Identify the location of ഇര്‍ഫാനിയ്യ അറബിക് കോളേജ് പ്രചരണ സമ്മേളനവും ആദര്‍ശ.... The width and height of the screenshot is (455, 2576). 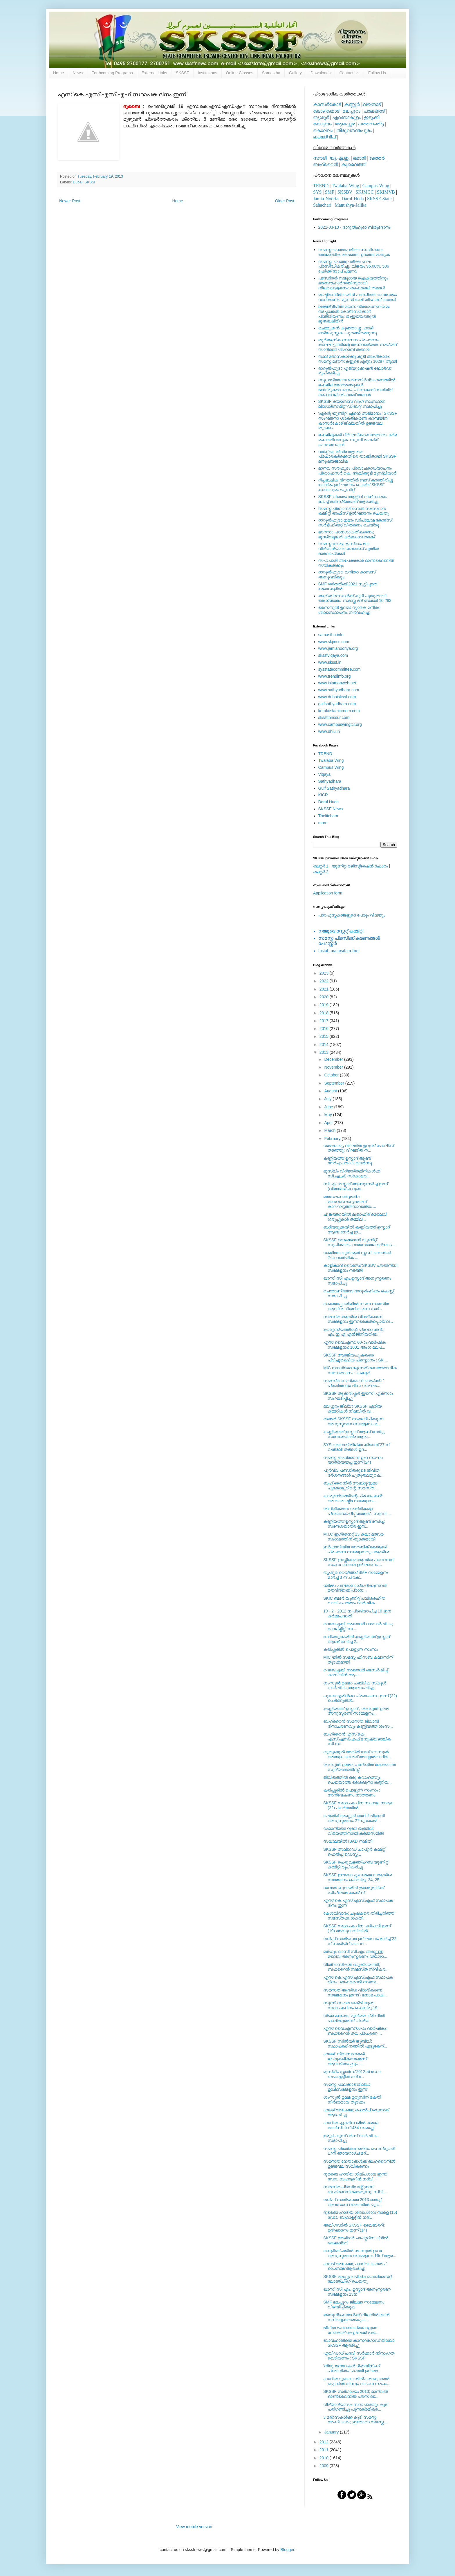
(357, 1549).